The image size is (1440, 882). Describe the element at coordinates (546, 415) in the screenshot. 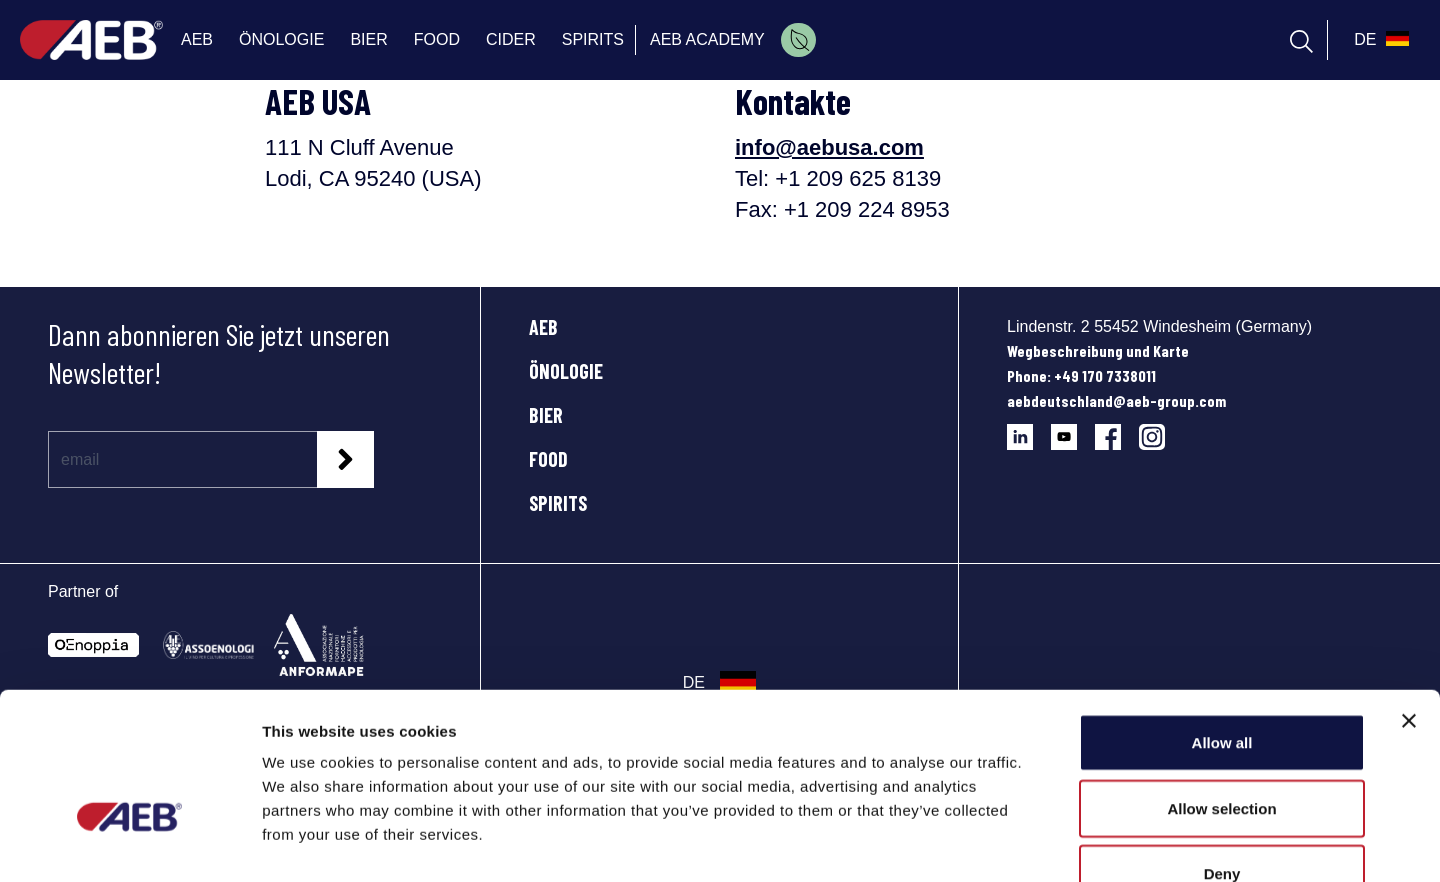

I see `BIER` at that location.